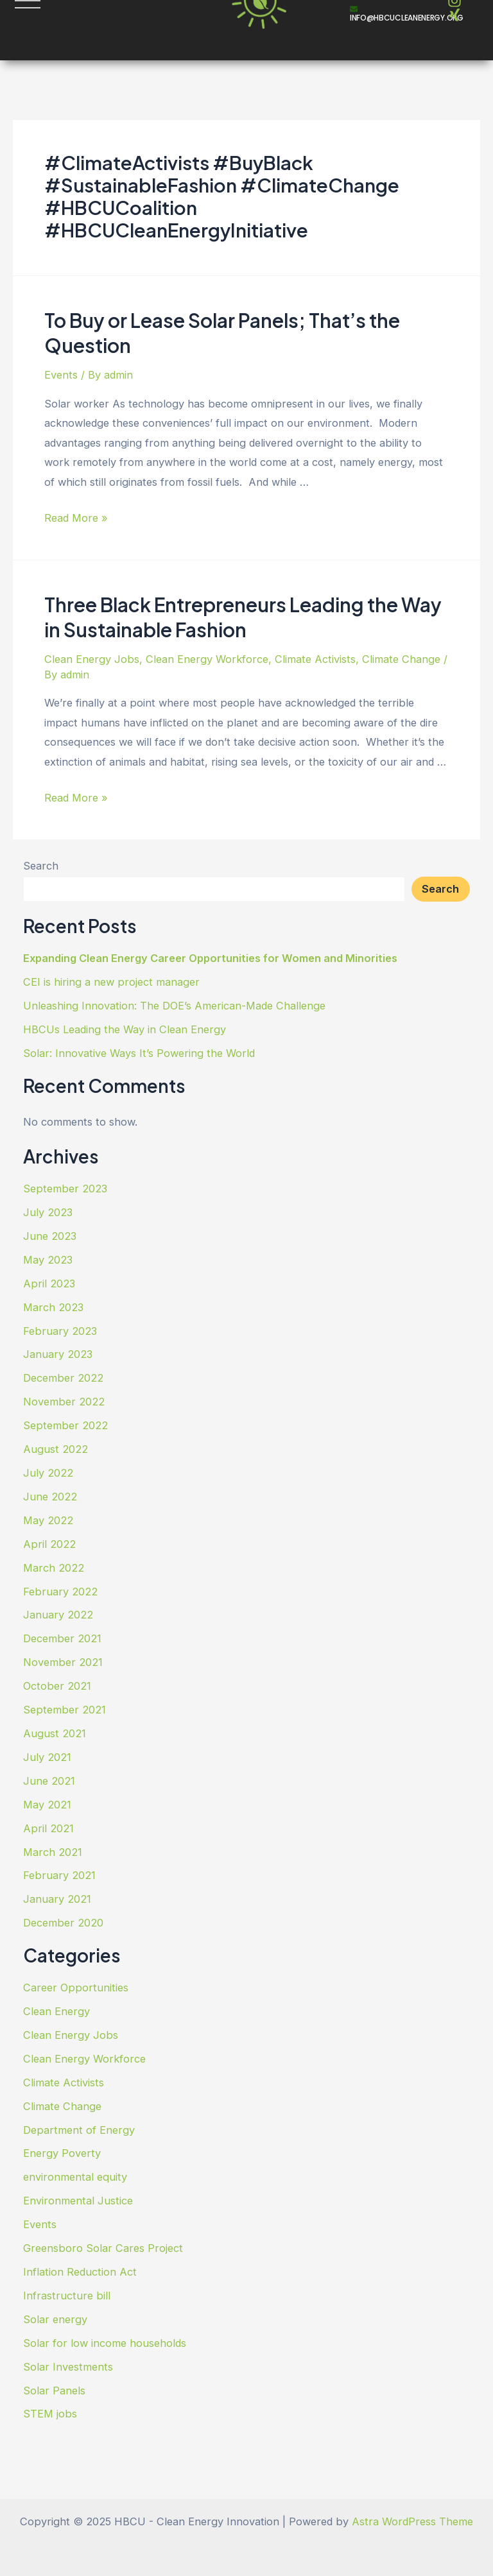 This screenshot has width=493, height=2576. What do you see at coordinates (75, 2176) in the screenshot?
I see `environmental equity` at bounding box center [75, 2176].